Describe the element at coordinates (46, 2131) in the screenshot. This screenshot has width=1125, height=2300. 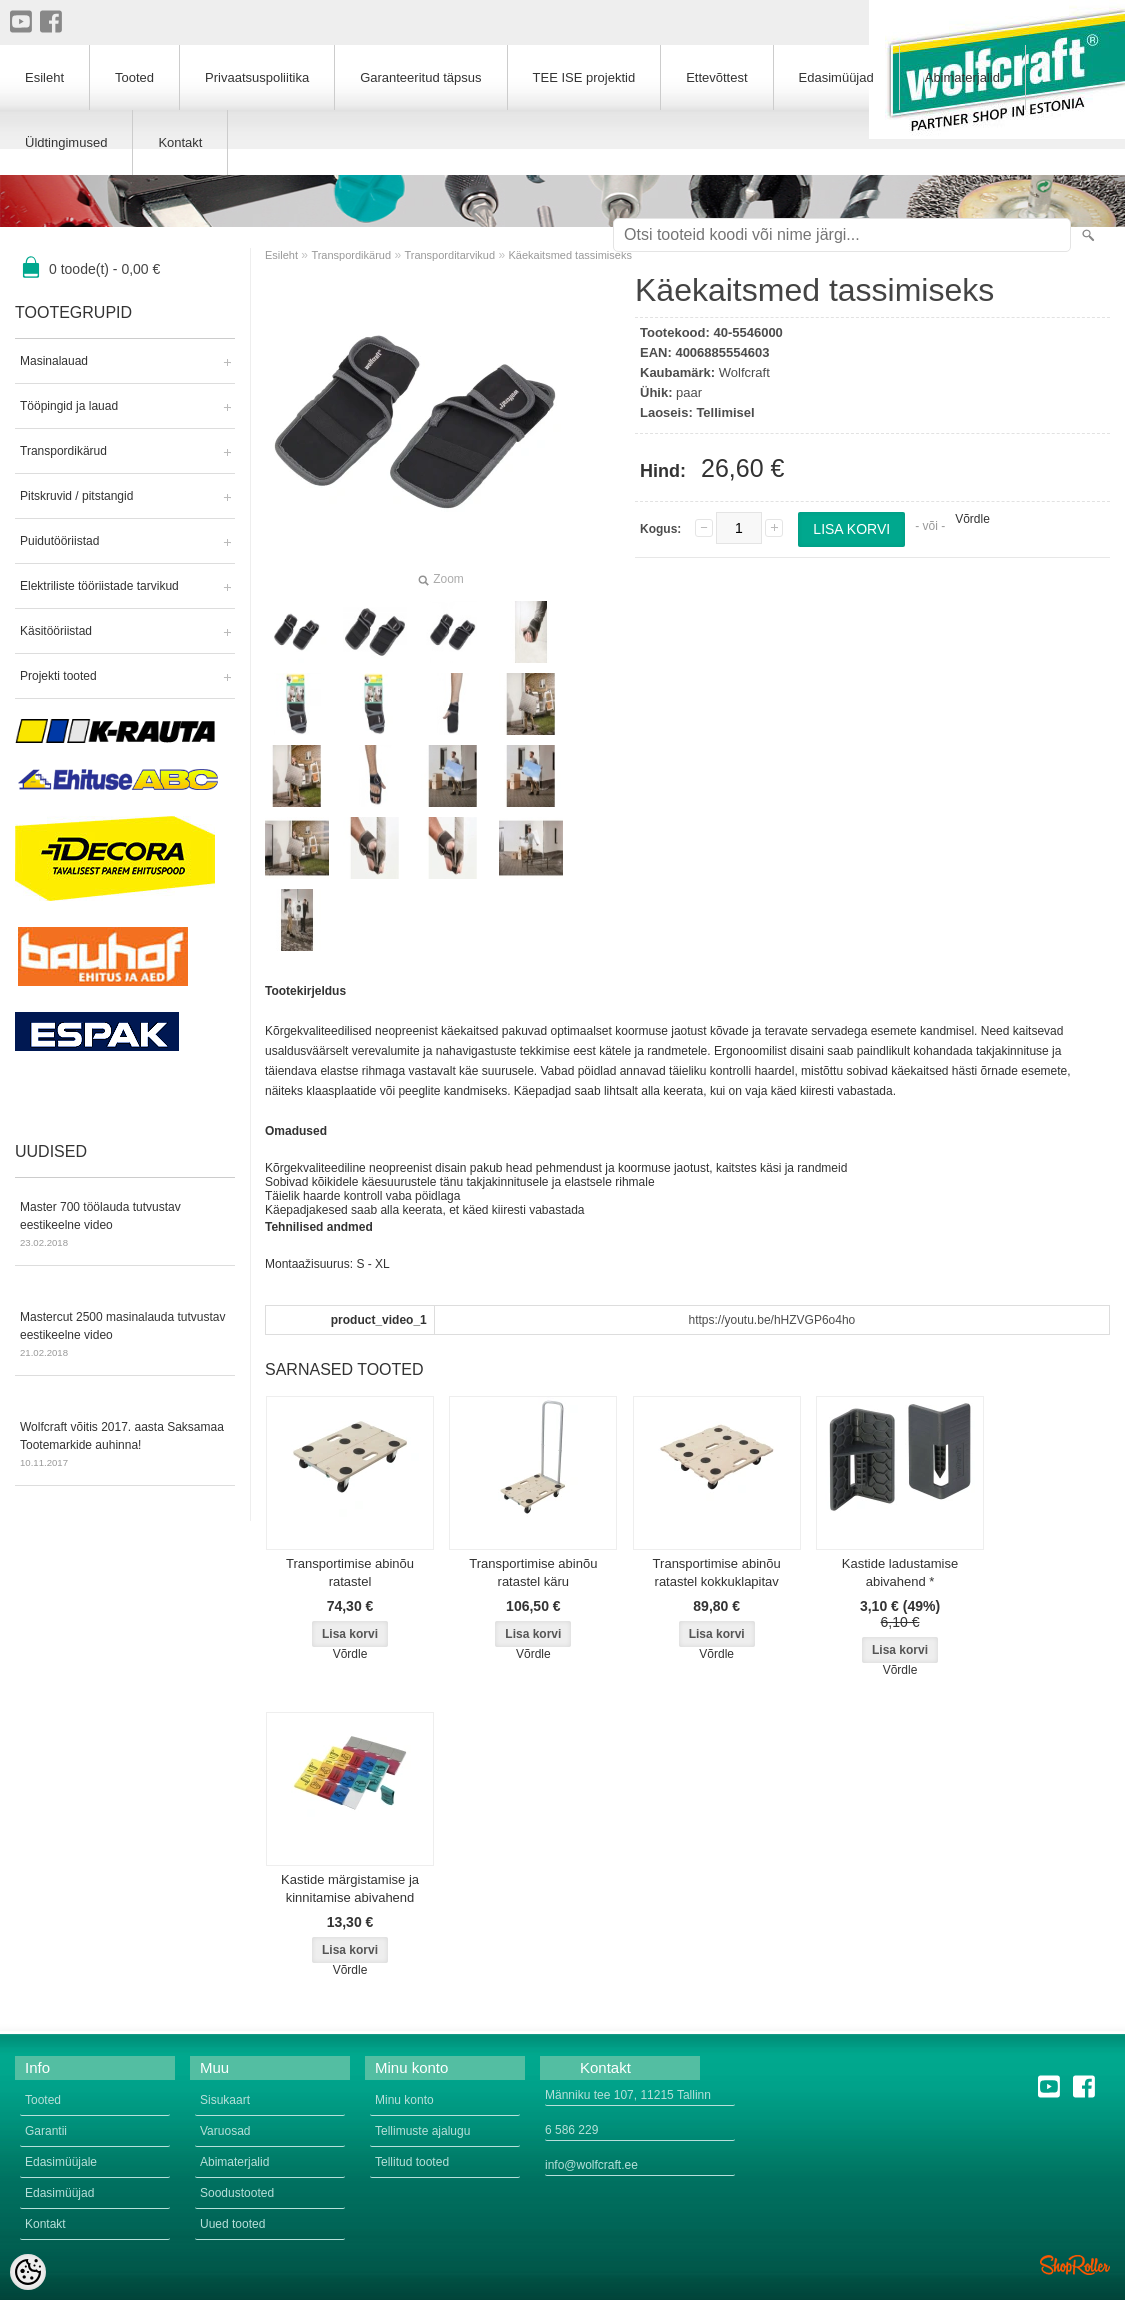
I see `Garantii` at that location.